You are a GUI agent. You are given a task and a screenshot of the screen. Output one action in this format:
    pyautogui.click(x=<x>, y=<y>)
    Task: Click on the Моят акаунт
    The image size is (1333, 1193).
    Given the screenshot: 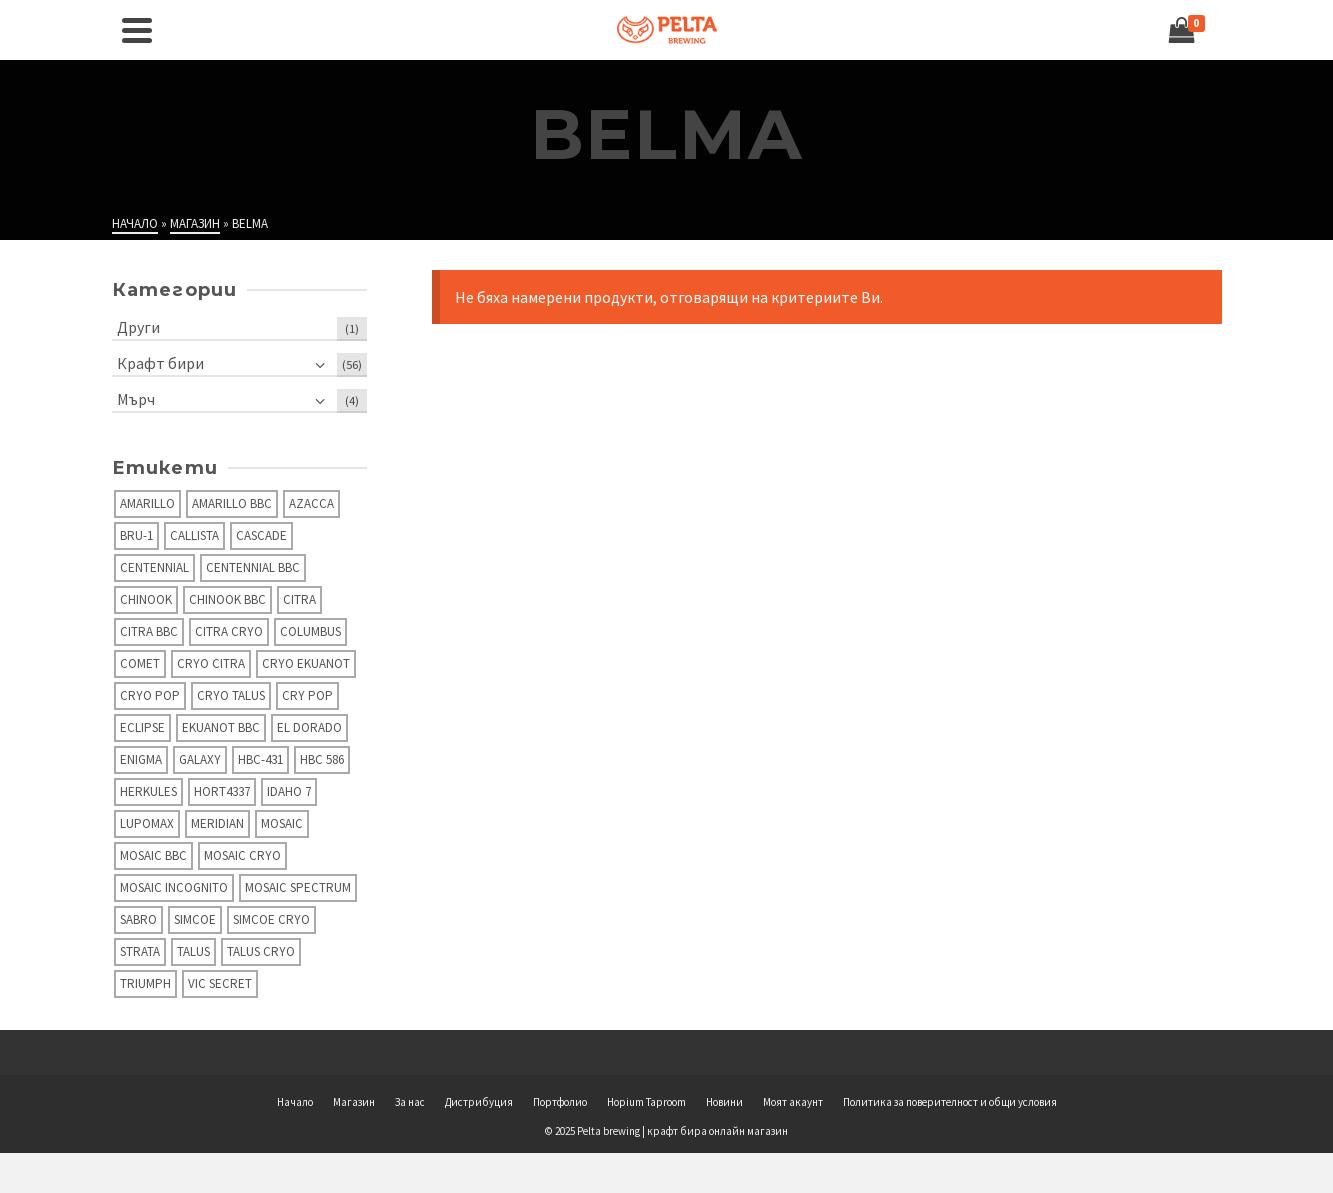 What is the action you would take?
    pyautogui.click(x=793, y=1102)
    